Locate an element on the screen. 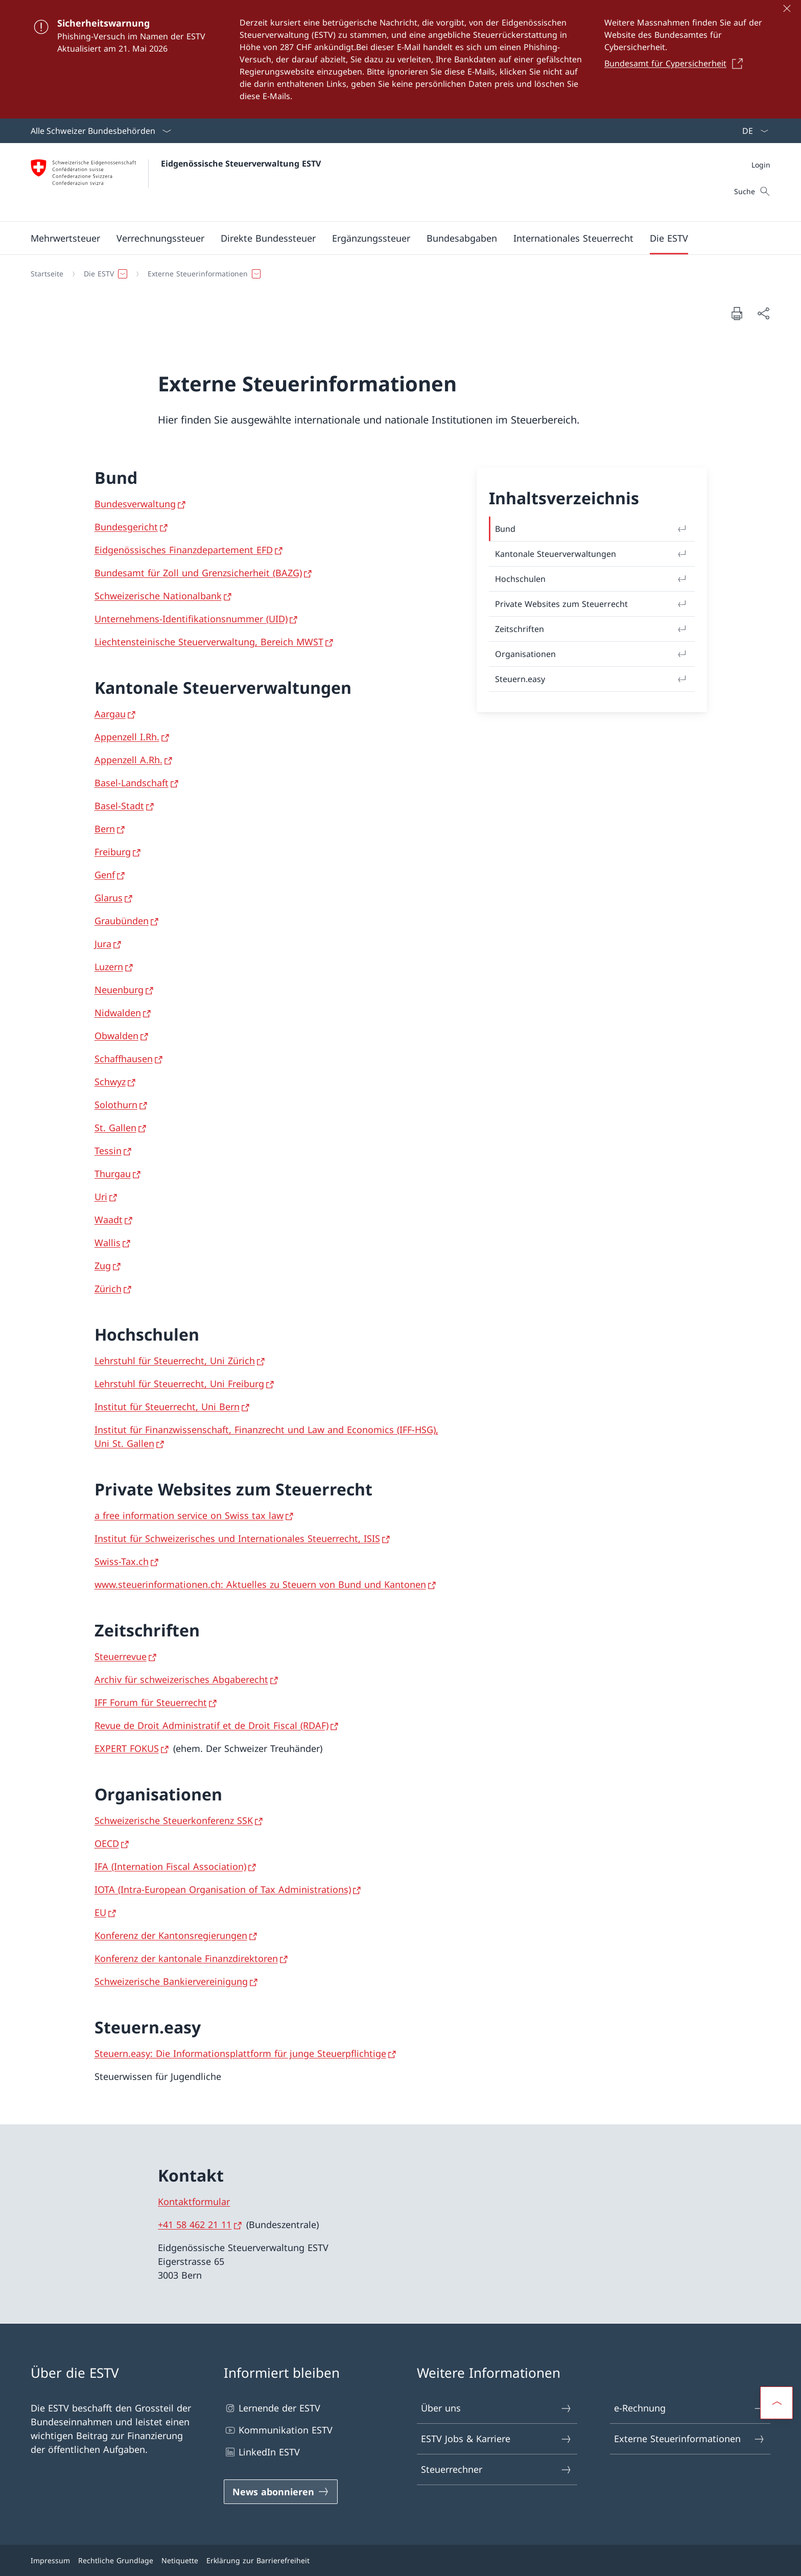  Thurgau [Thurgau Link in neuem Tab öffnen] is located at coordinates (113, 1173).